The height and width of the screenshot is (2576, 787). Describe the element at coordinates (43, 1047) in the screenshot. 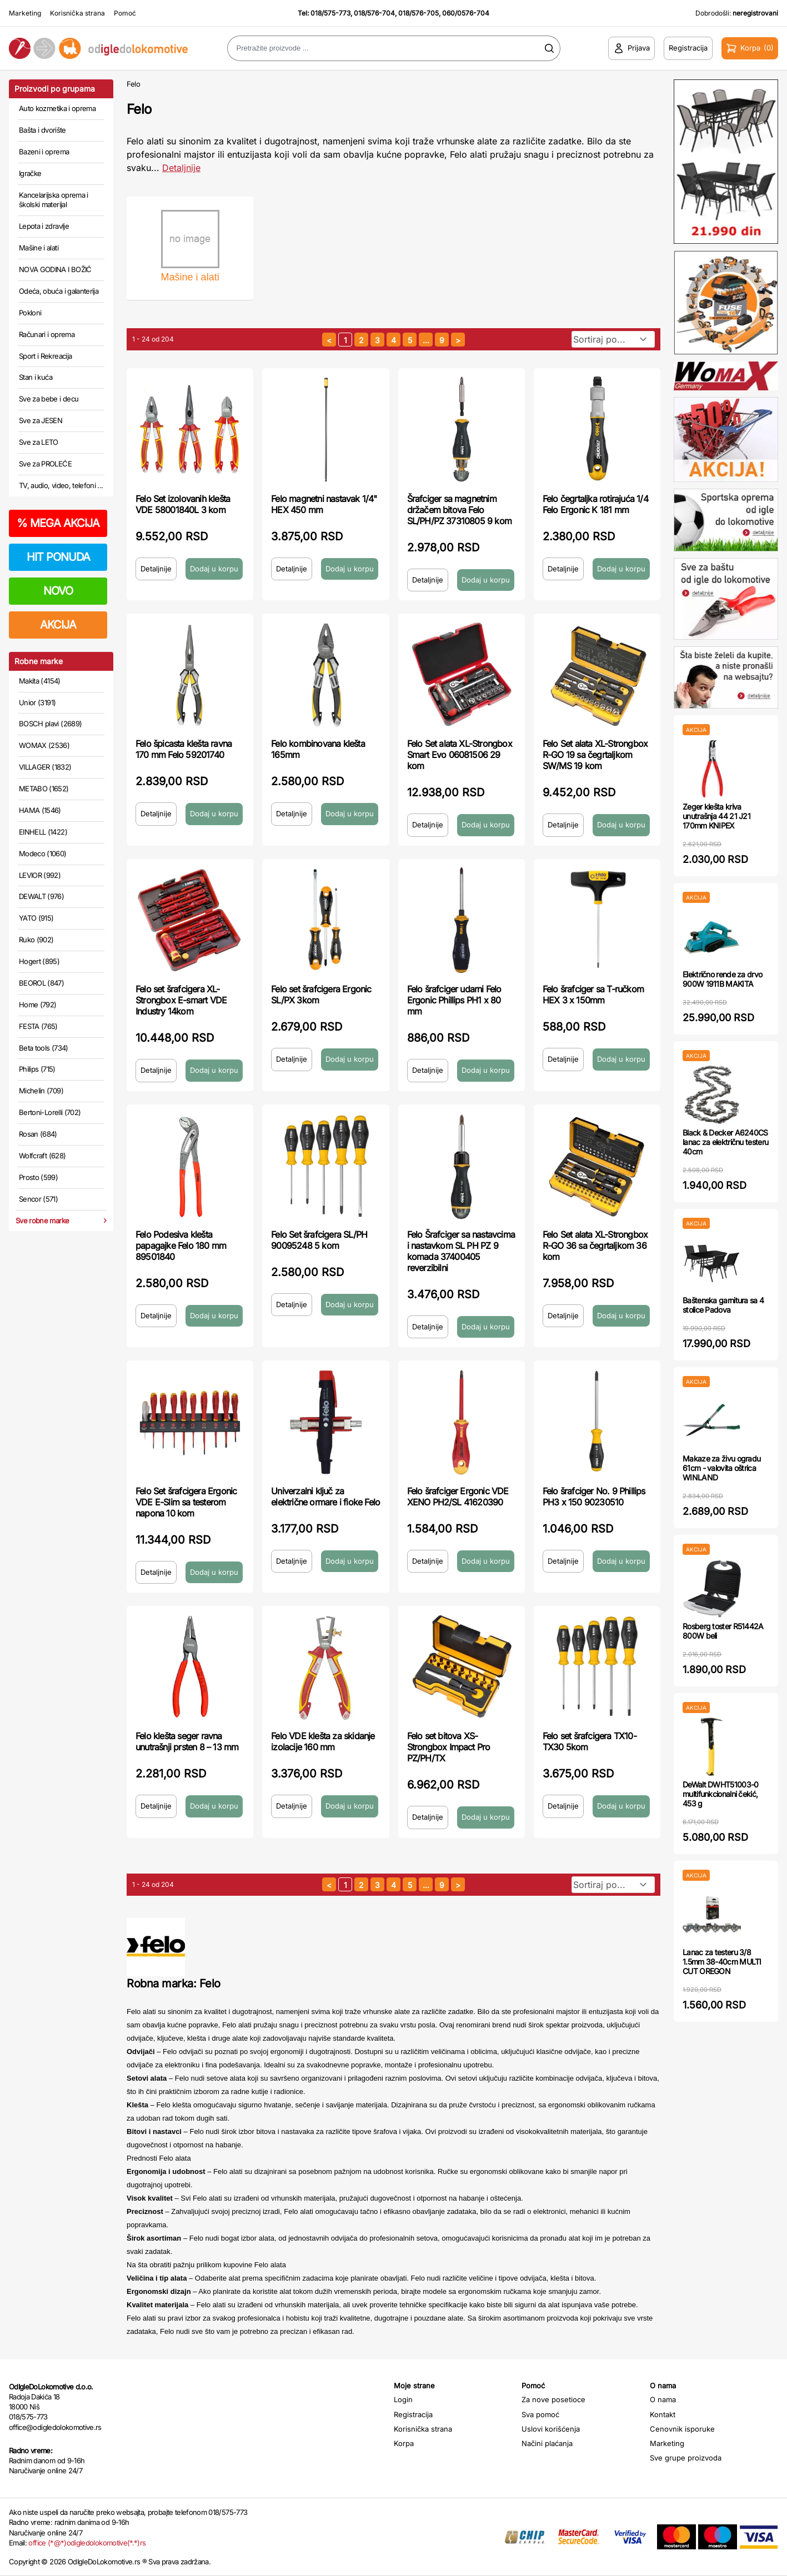

I see `Beta tools (734)` at that location.